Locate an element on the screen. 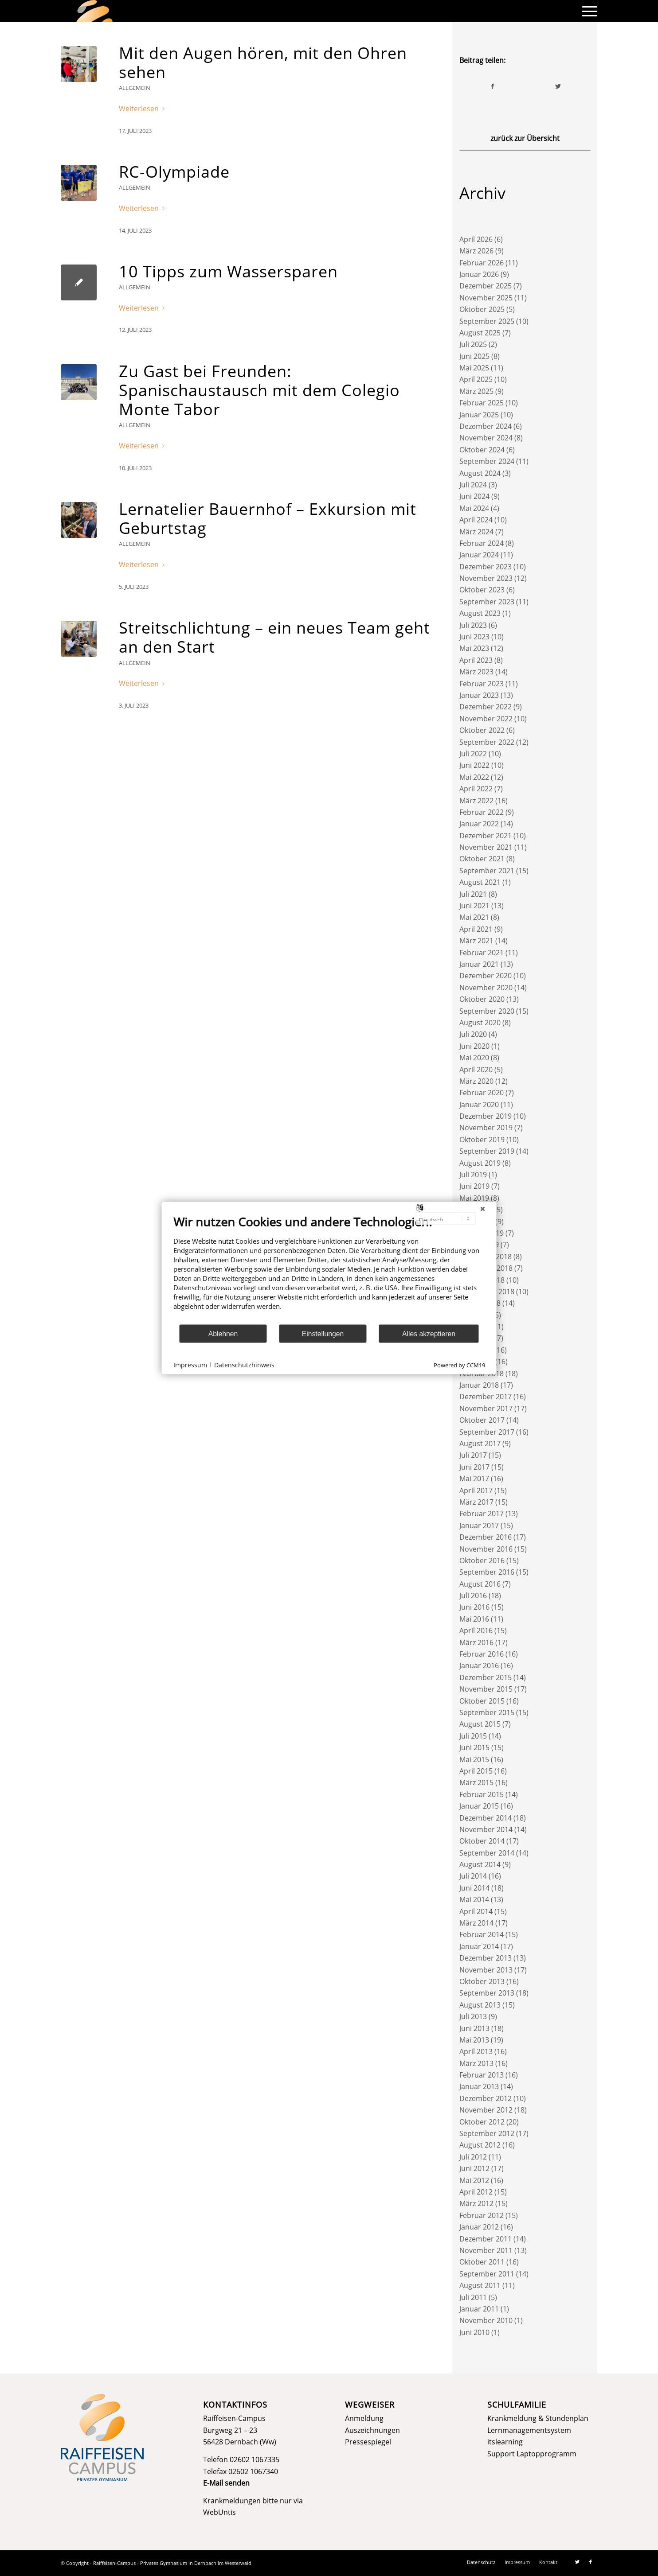  10 Tipps zum Wassersparen is located at coordinates (228, 271).